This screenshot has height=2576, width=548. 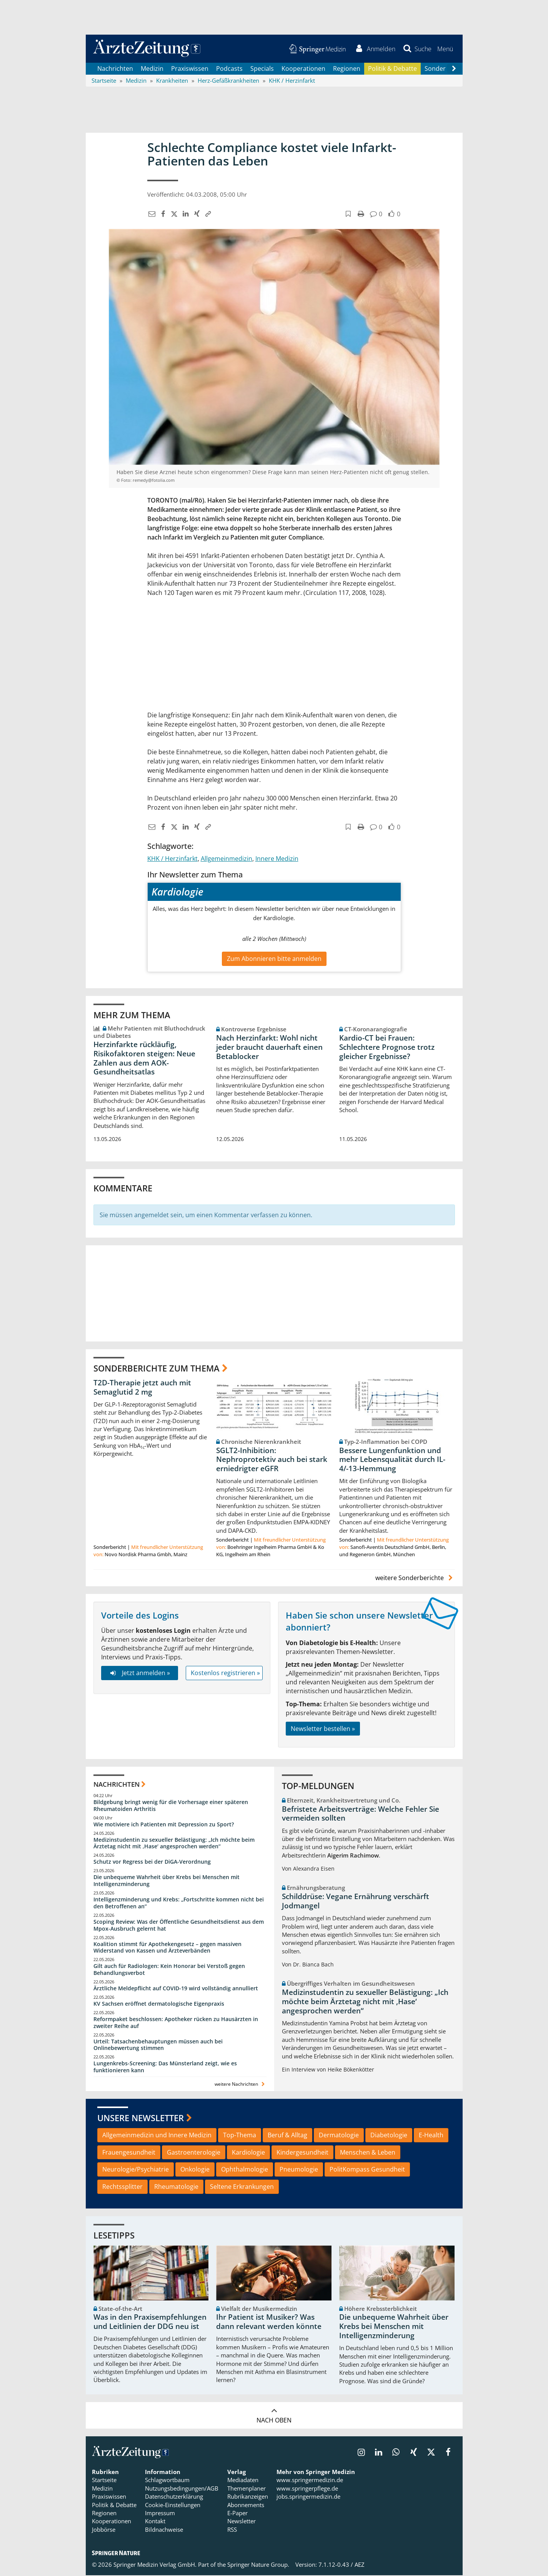 What do you see at coordinates (355, 1902) in the screenshot?
I see `Schilddrüse: Vegane Ernährung verschärft Jodmangel` at bounding box center [355, 1902].